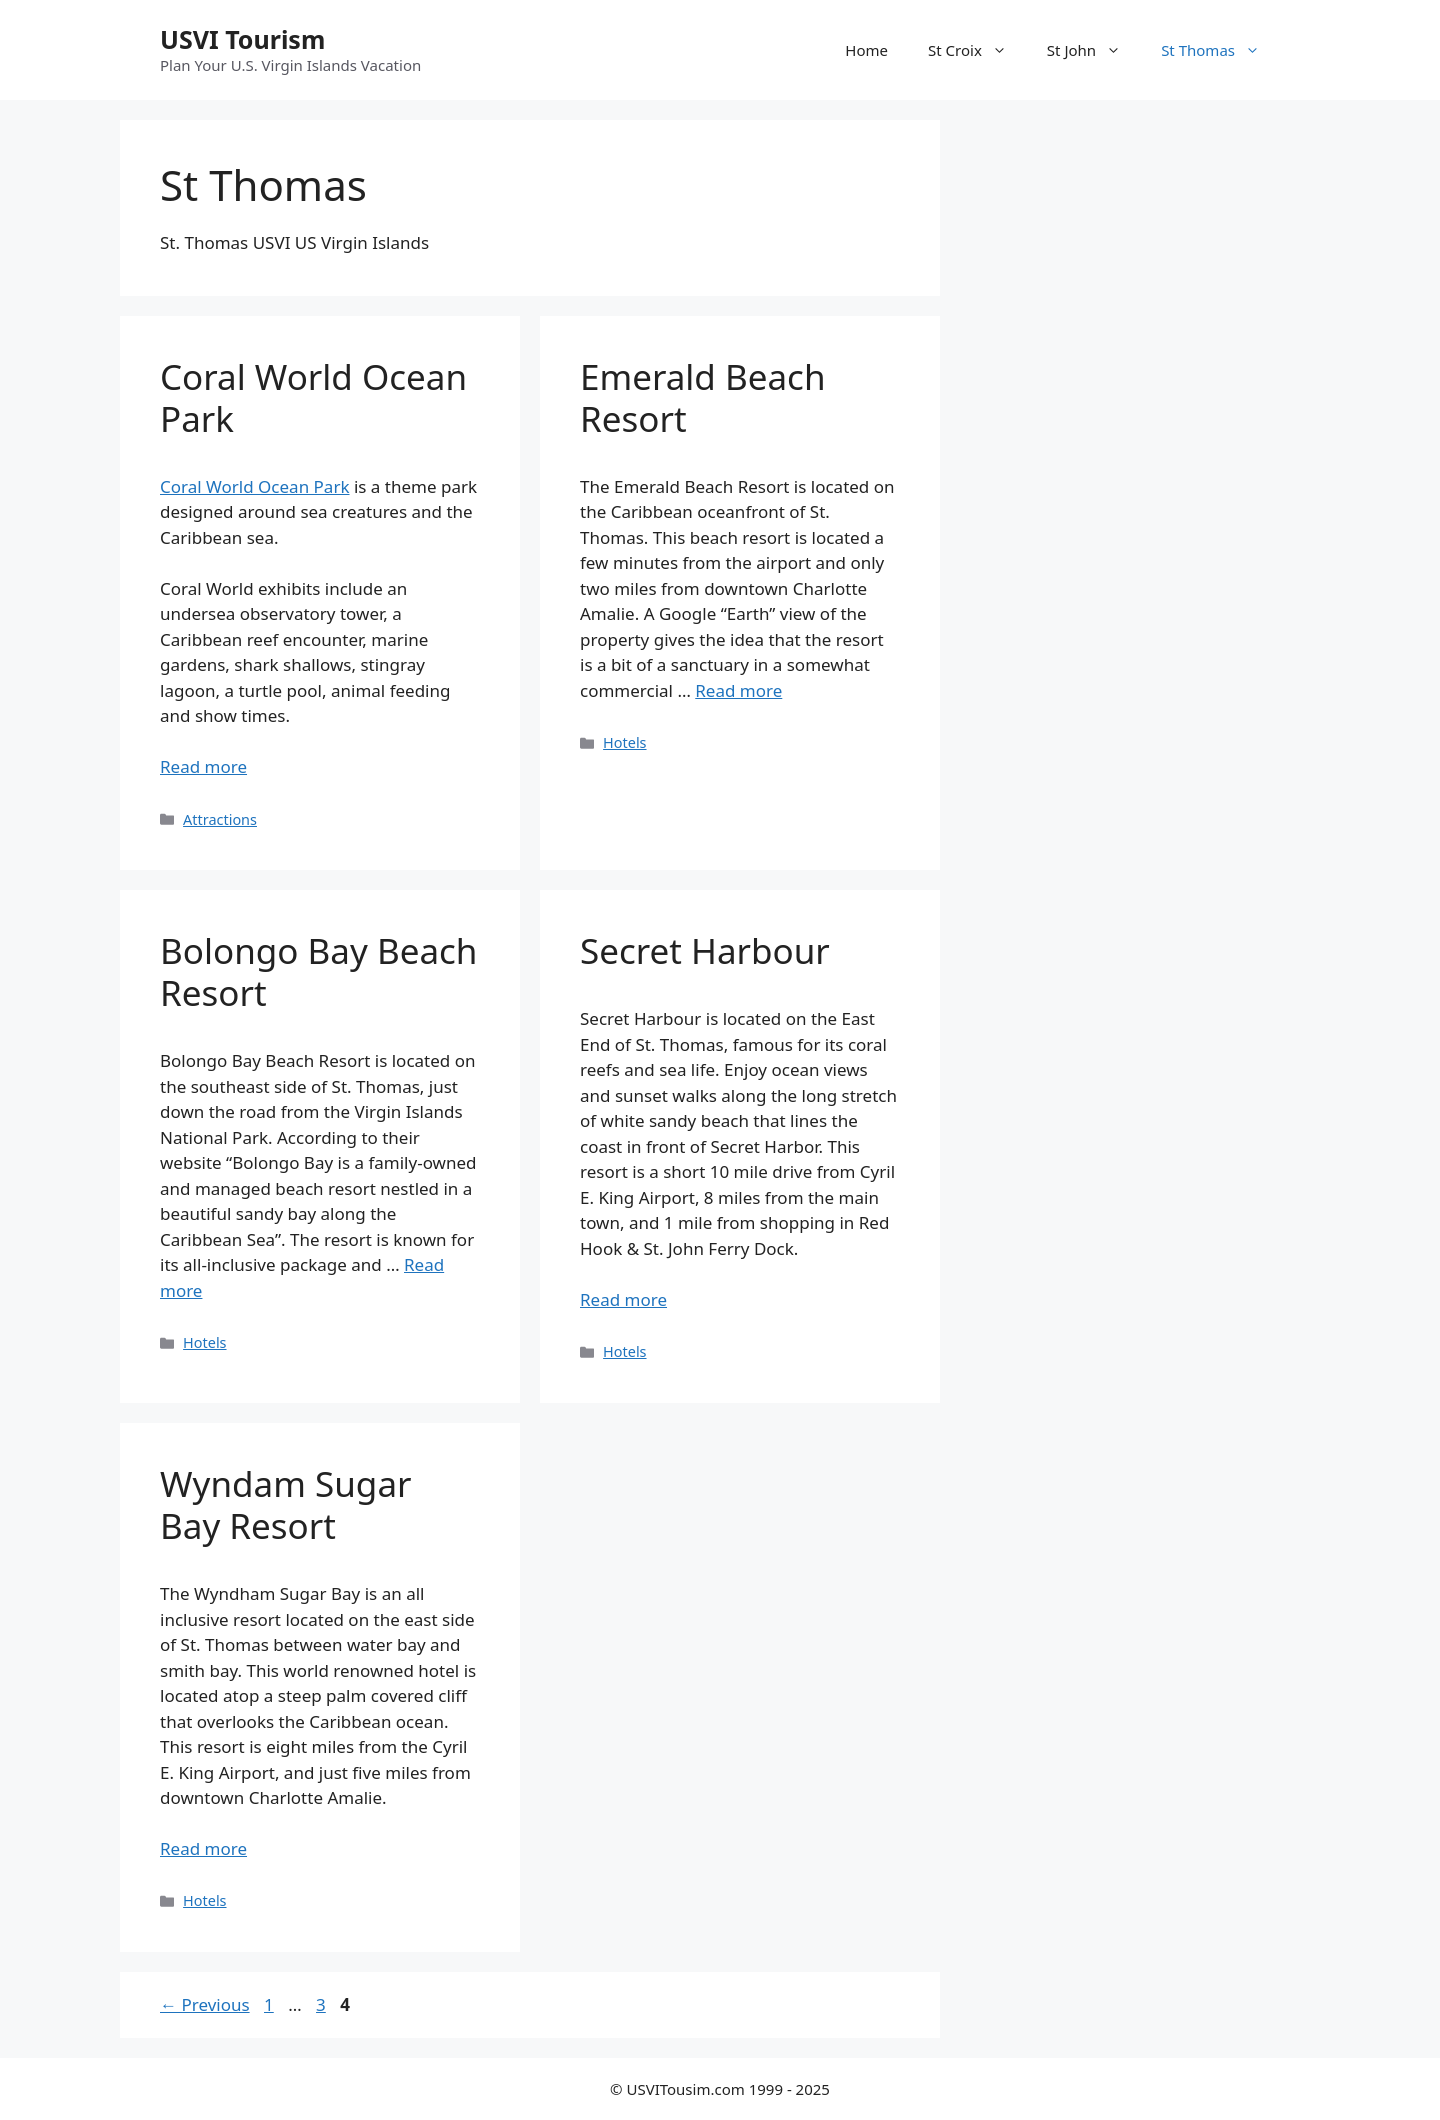 This screenshot has width=1440, height=2120. What do you see at coordinates (318, 971) in the screenshot?
I see `Bolongo Bay Beach Resort` at bounding box center [318, 971].